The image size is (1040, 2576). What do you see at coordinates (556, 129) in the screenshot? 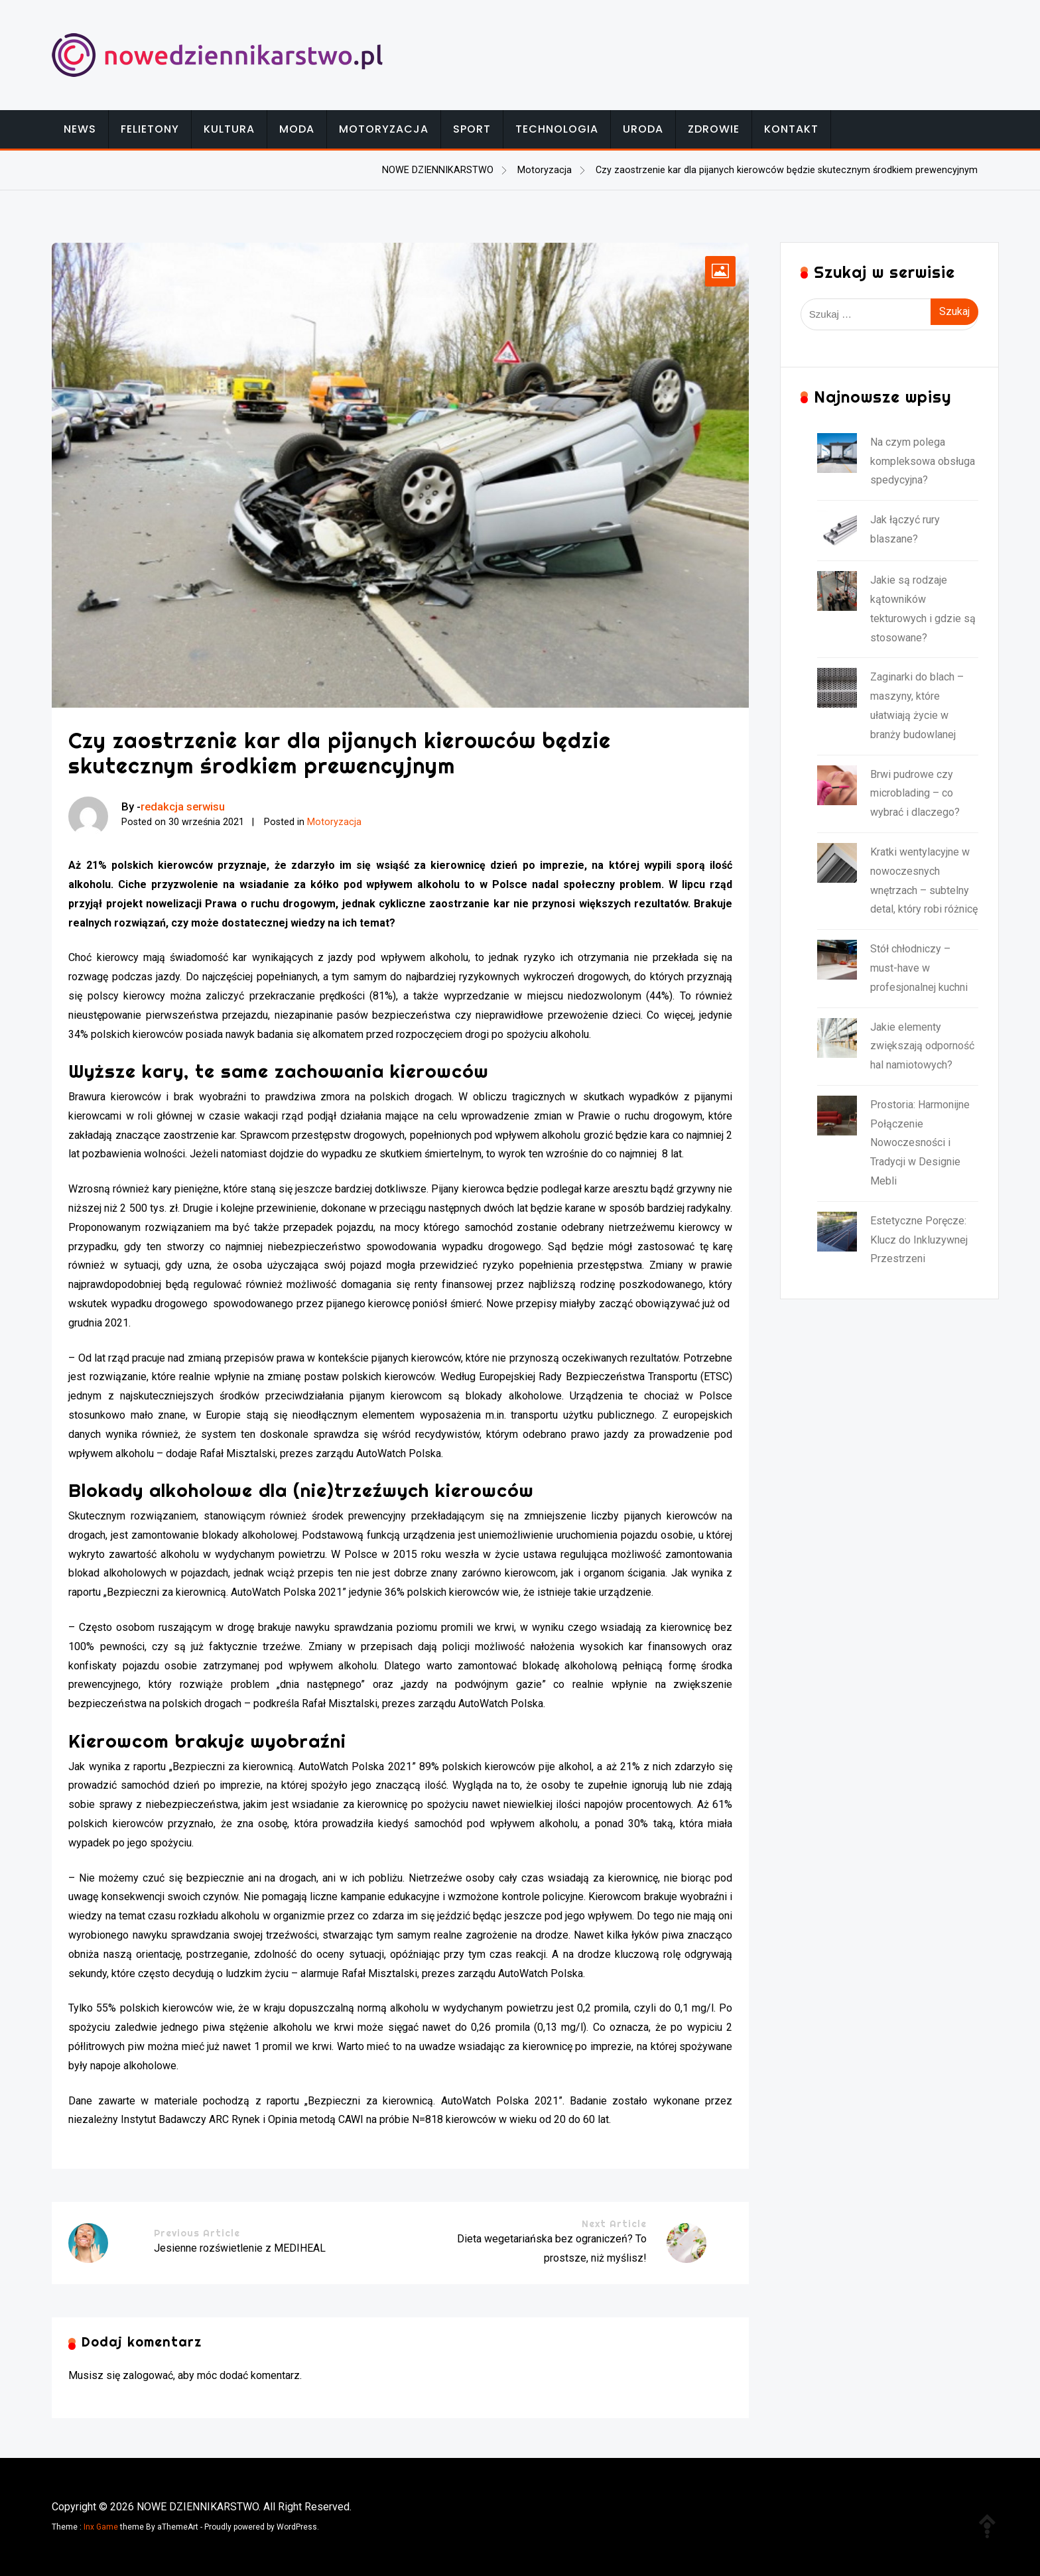
I see `Technologia` at bounding box center [556, 129].